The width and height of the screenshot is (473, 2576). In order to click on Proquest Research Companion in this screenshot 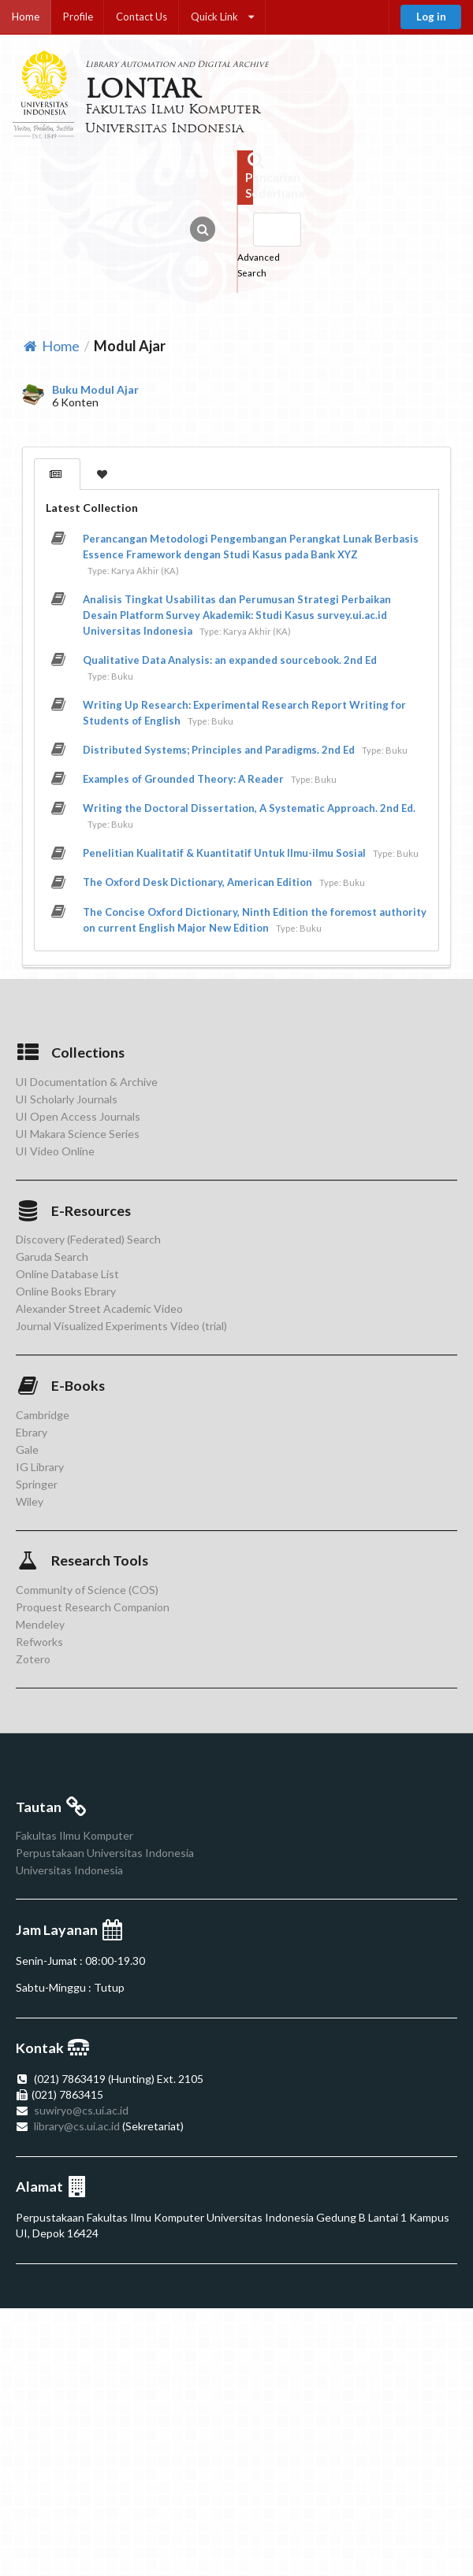, I will do `click(92, 1607)`.